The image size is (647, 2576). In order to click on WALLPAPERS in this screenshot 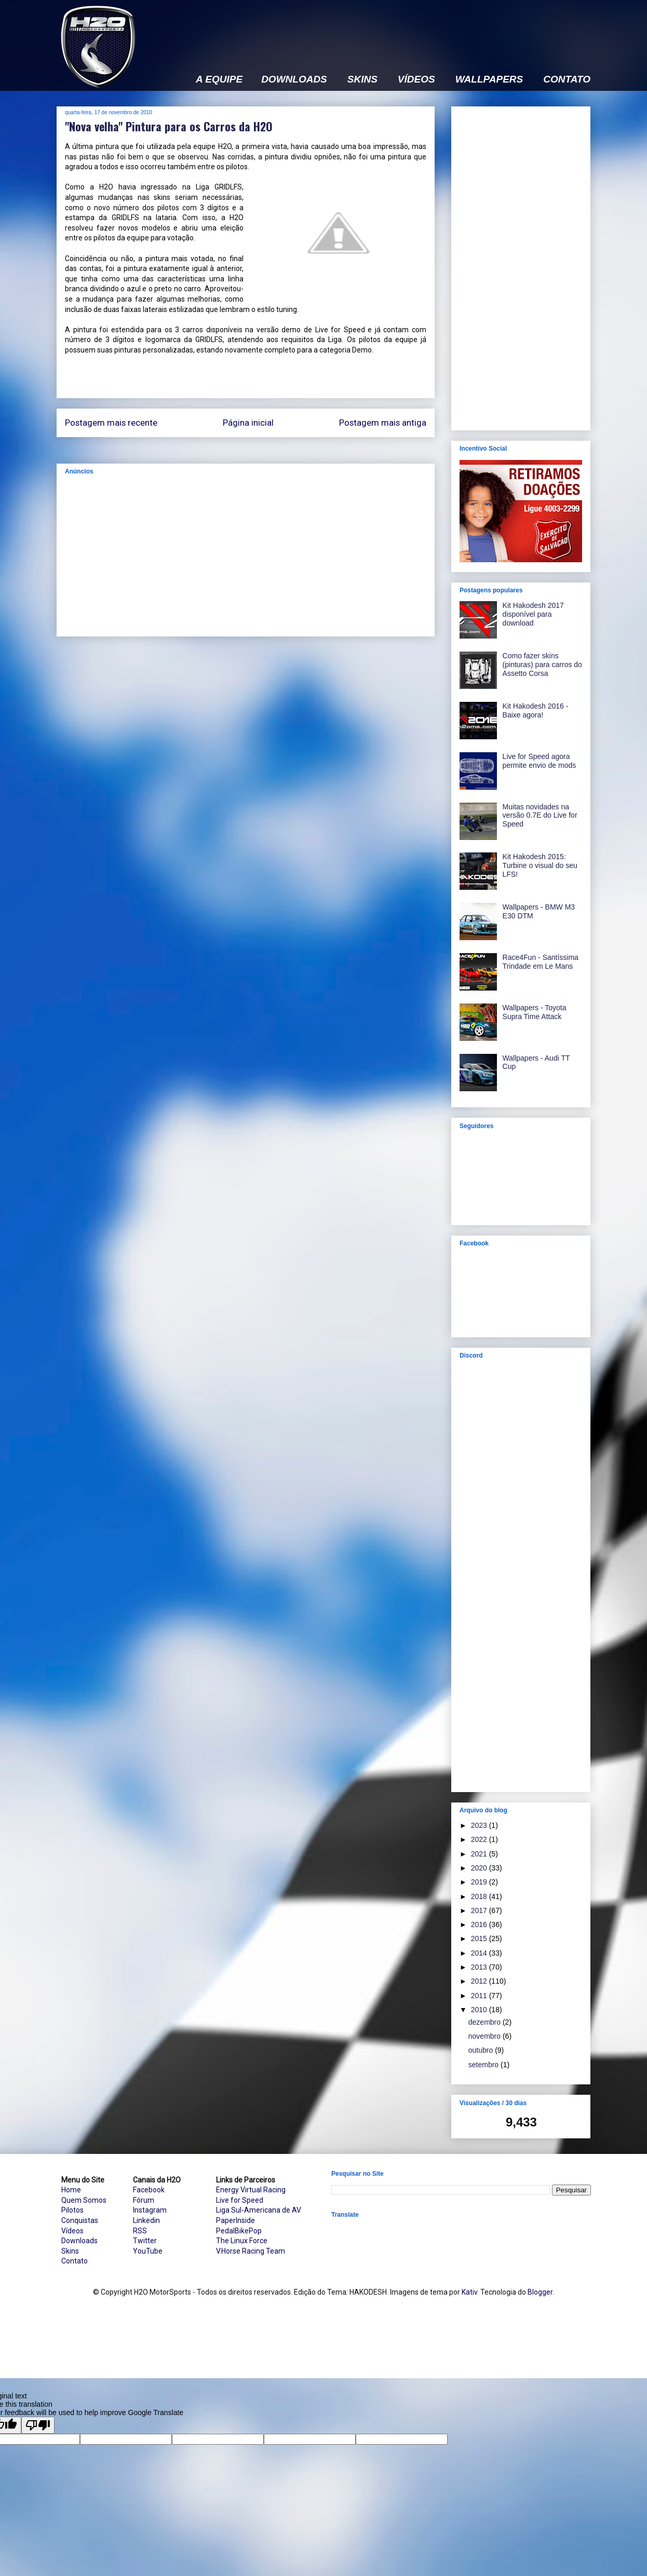, I will do `click(489, 79)`.